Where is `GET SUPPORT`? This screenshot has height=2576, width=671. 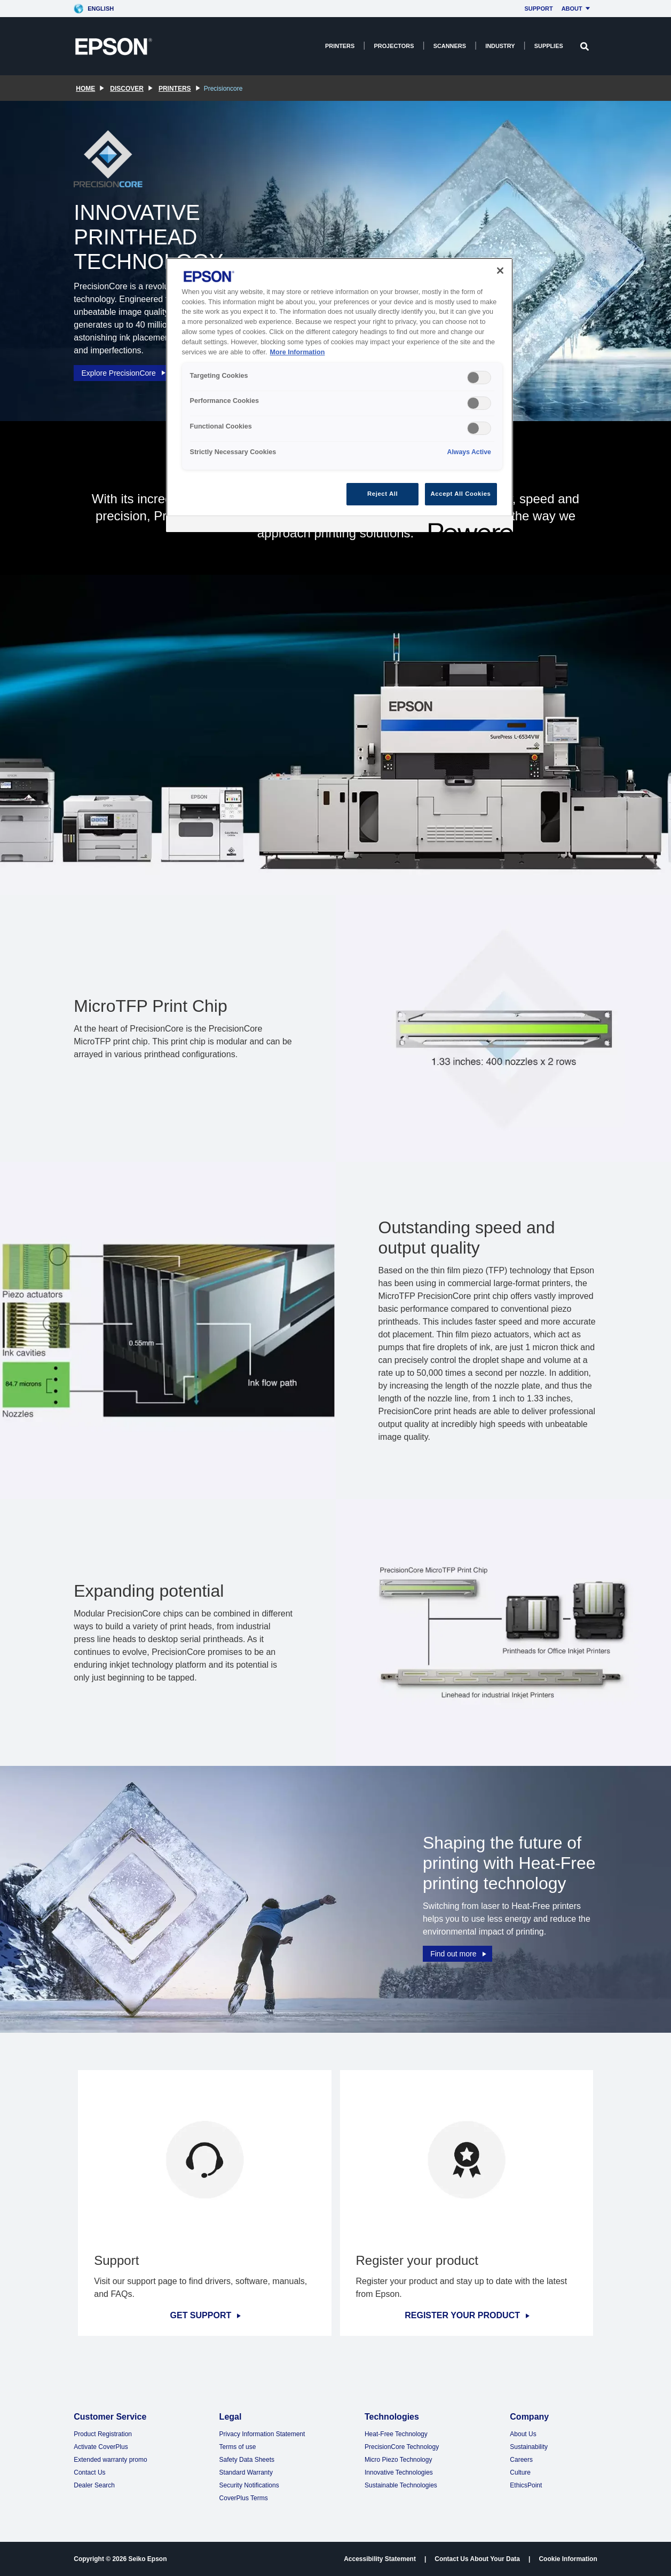 GET SUPPORT is located at coordinates (205, 2315).